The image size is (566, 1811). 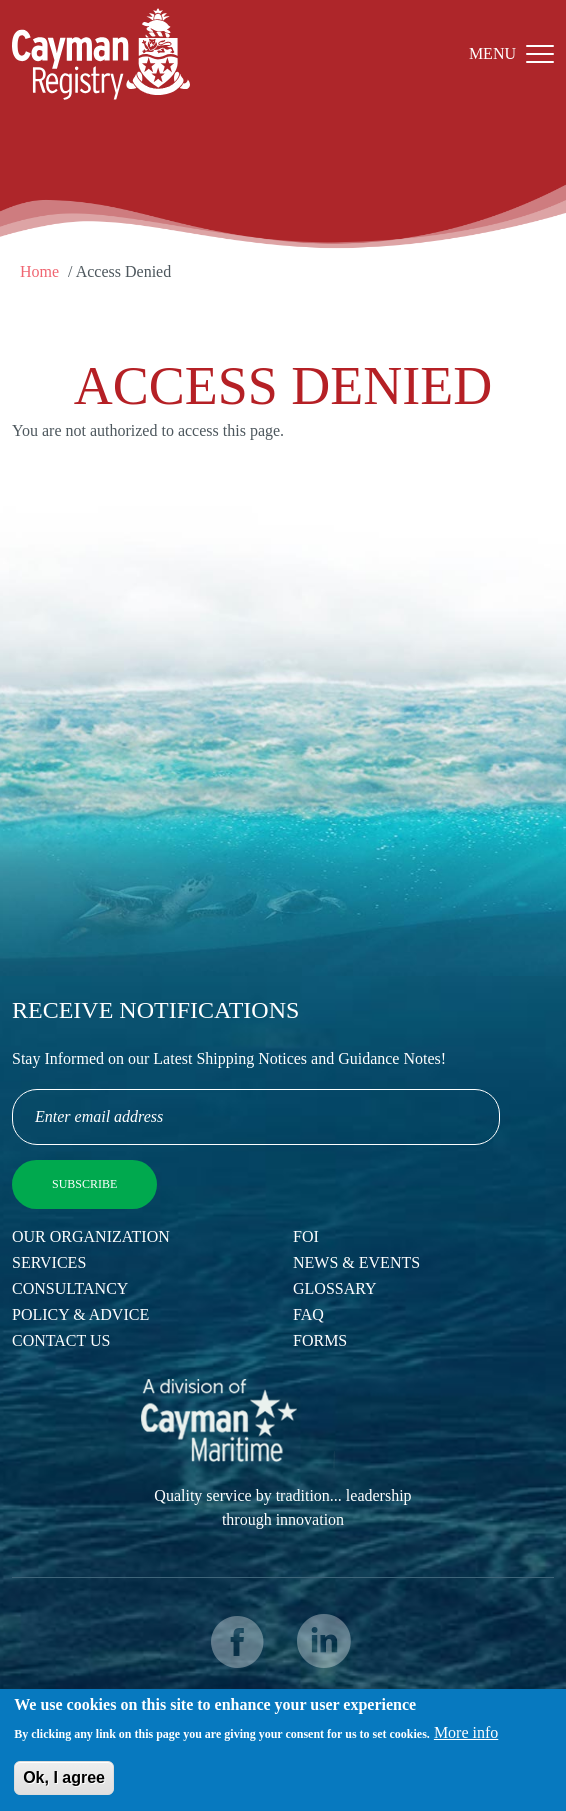 I want to click on Contact Us, so click(x=61, y=1340).